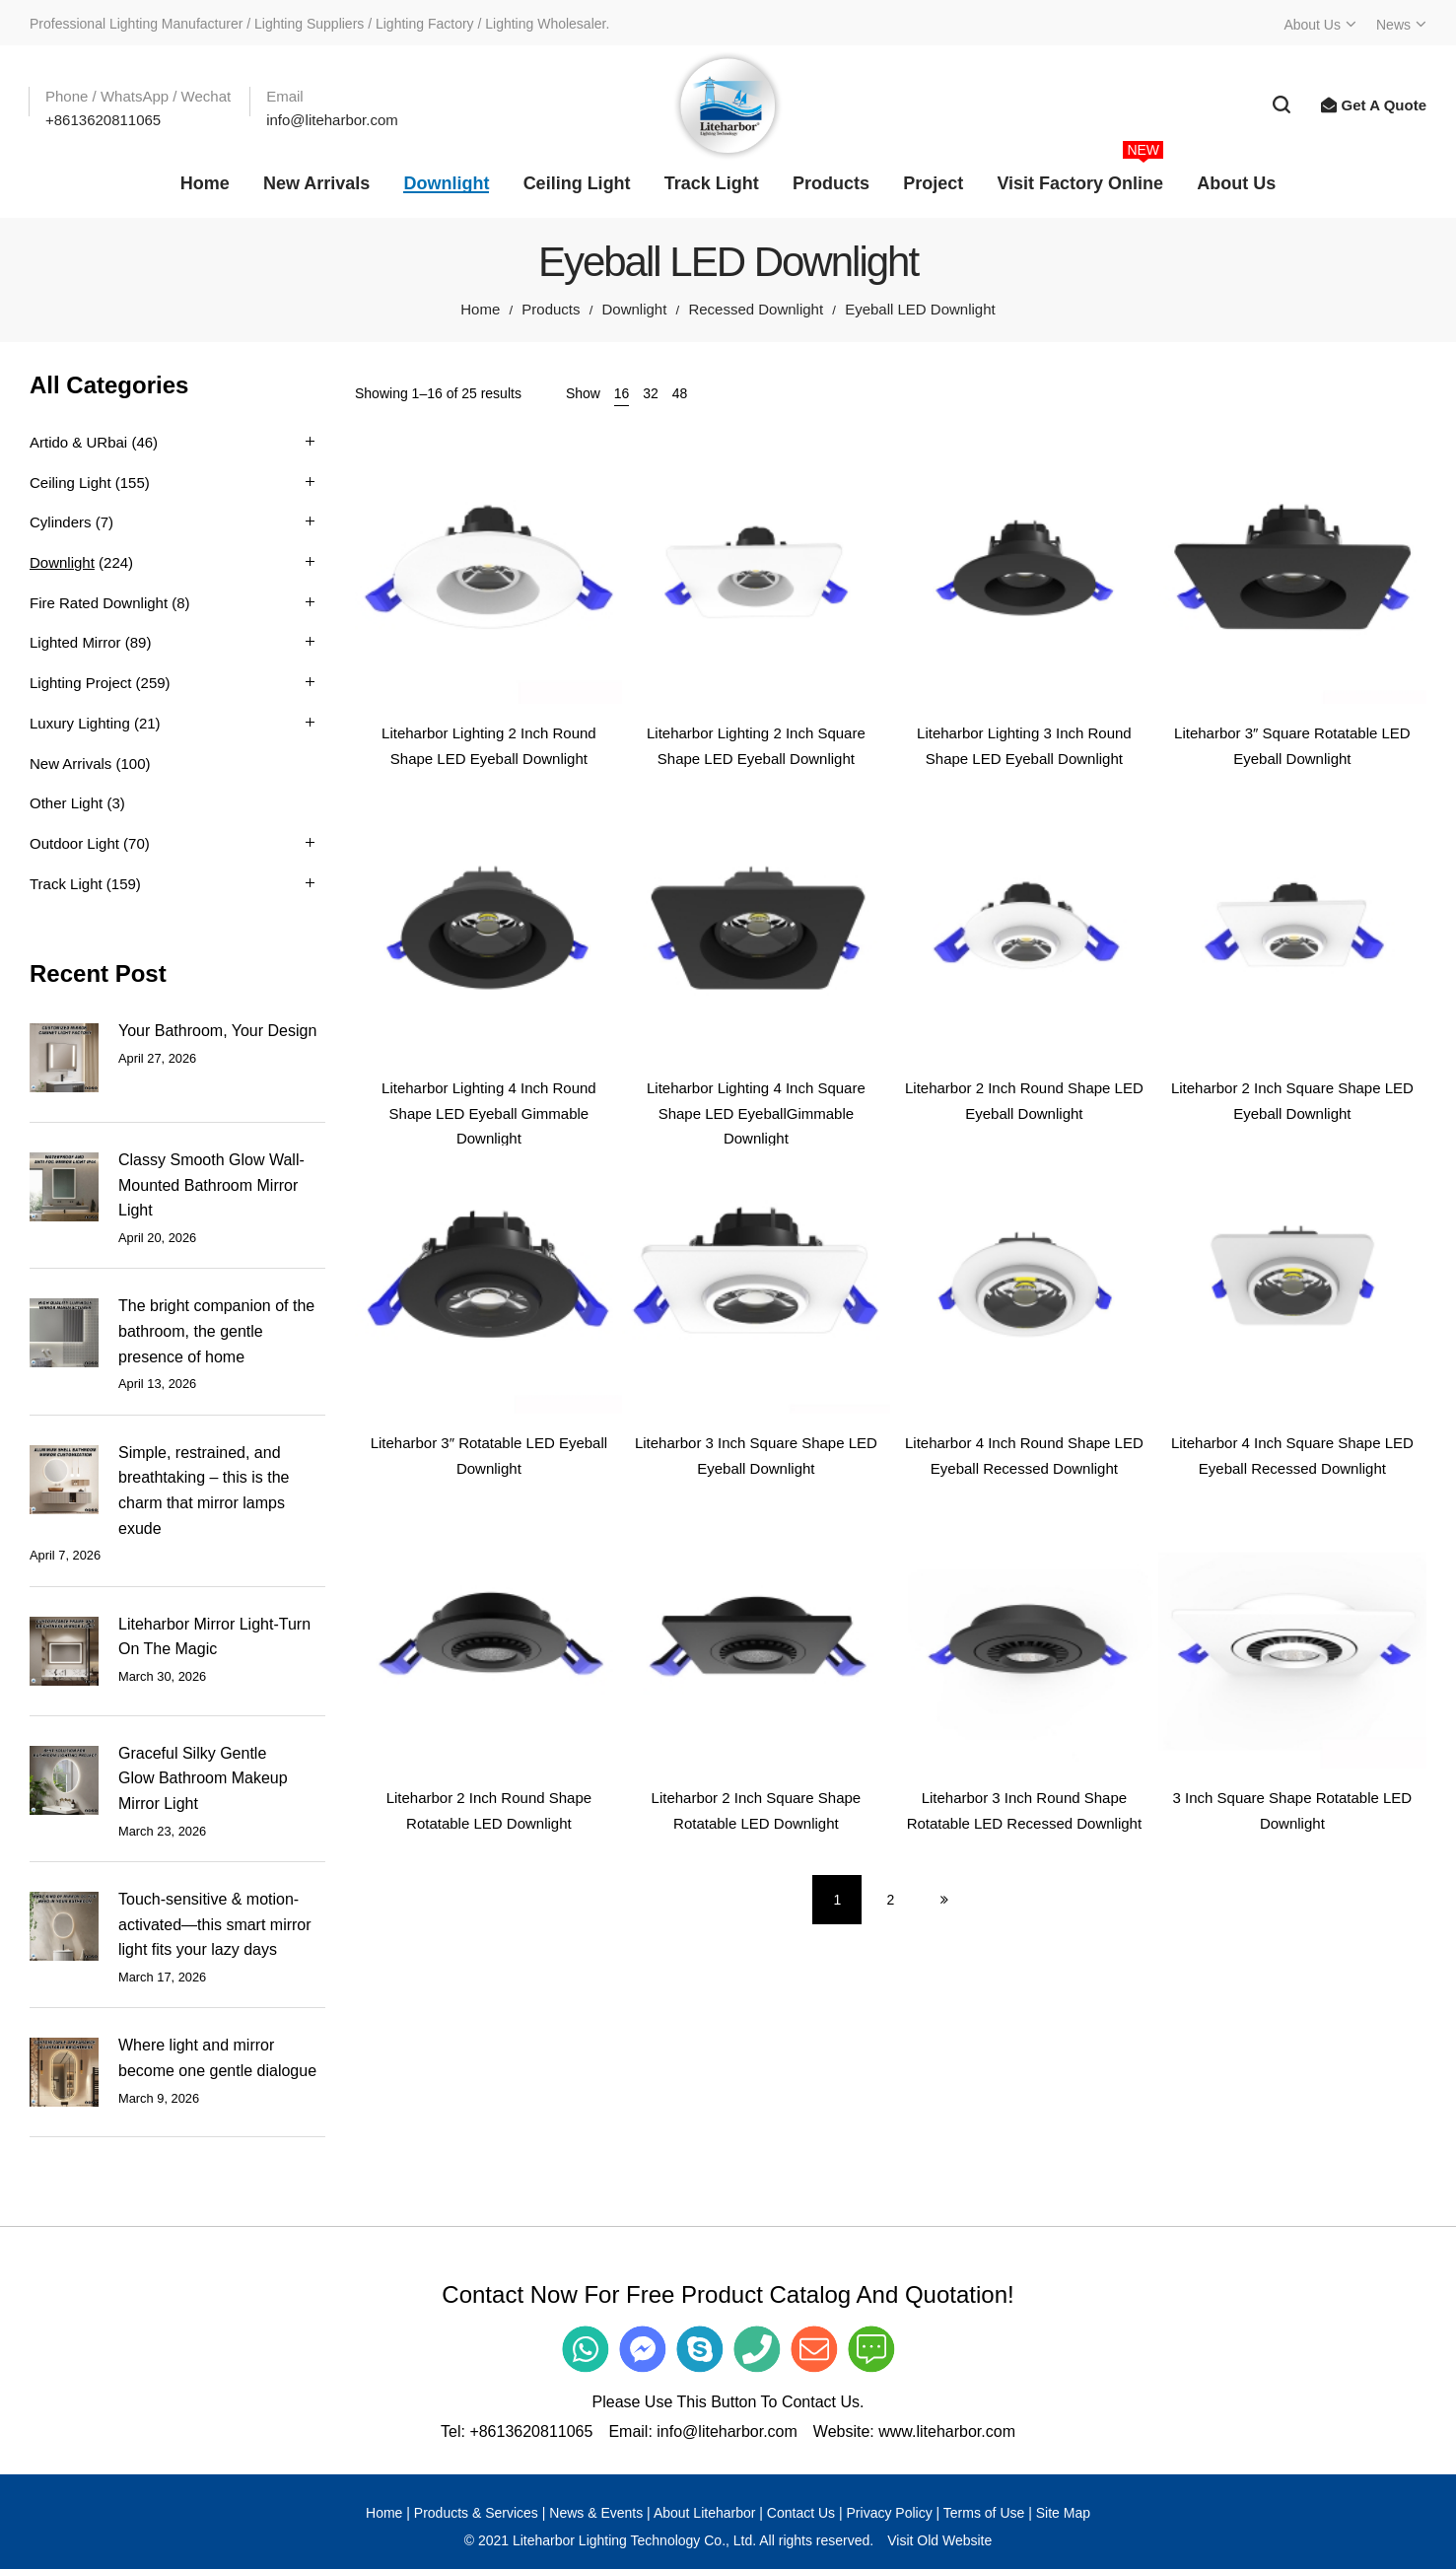 Image resolution: width=1456 pixels, height=2569 pixels. What do you see at coordinates (217, 1030) in the screenshot?
I see `Your Bathroom, Your Design` at bounding box center [217, 1030].